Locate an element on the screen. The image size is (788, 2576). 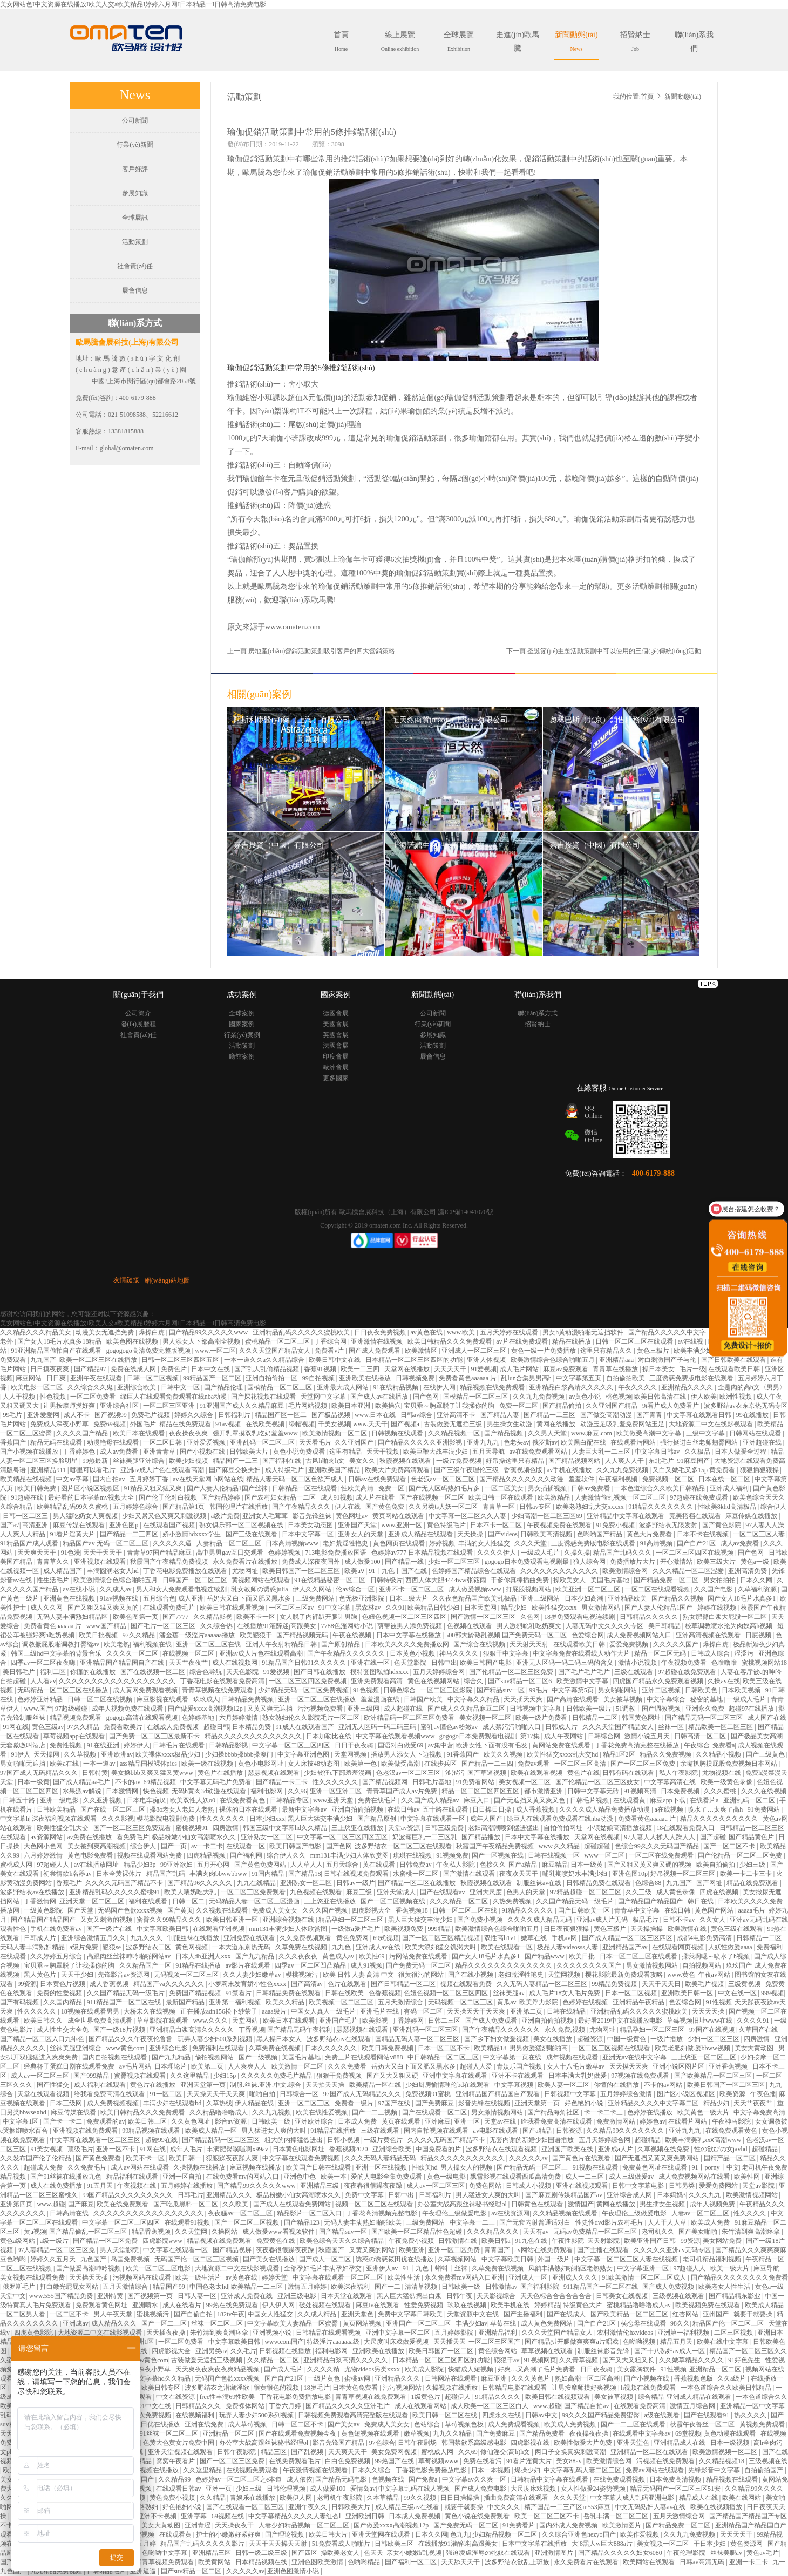
韩国黄色网址 is located at coordinates (642, 1717).